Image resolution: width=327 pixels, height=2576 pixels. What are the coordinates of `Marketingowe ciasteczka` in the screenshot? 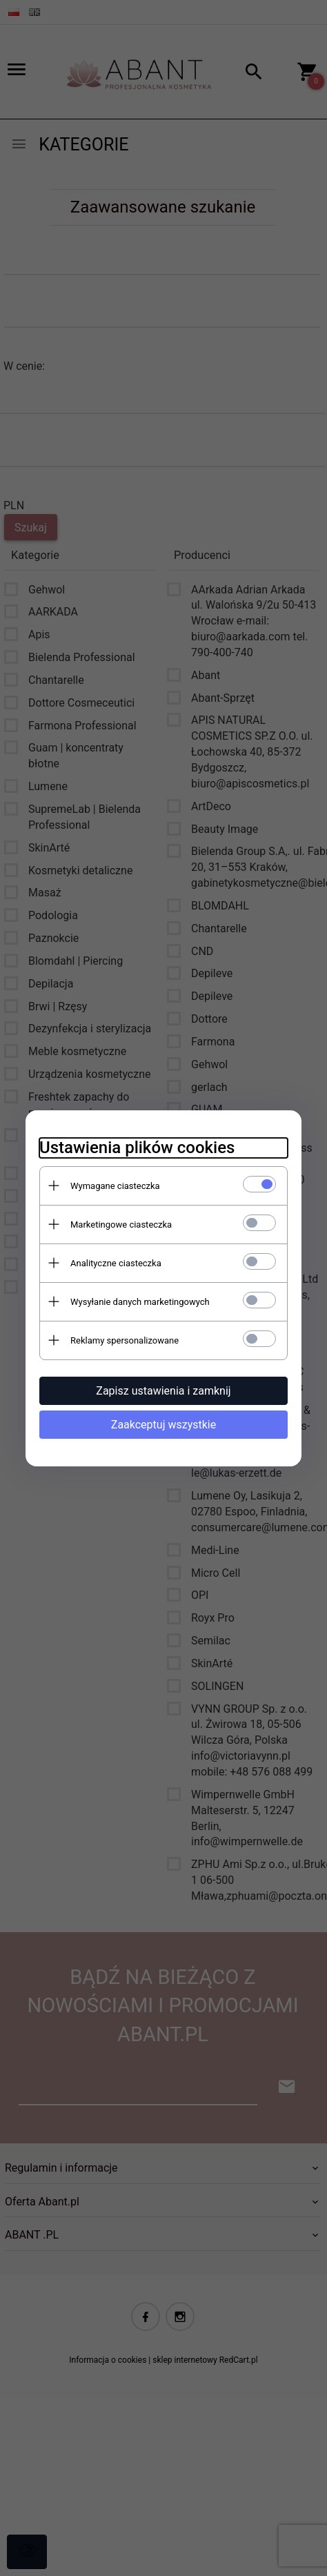 It's located at (121, 1224).